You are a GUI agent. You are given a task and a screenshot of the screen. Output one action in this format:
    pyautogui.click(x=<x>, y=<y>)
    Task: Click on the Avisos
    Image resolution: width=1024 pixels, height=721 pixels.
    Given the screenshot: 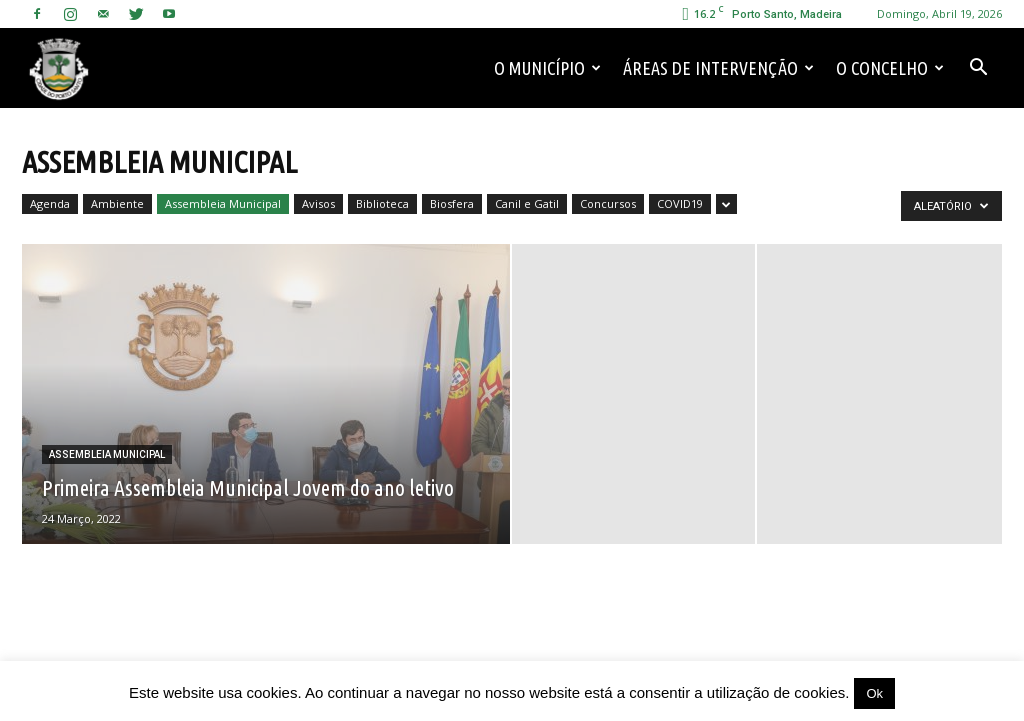 What is the action you would take?
    pyautogui.click(x=318, y=203)
    